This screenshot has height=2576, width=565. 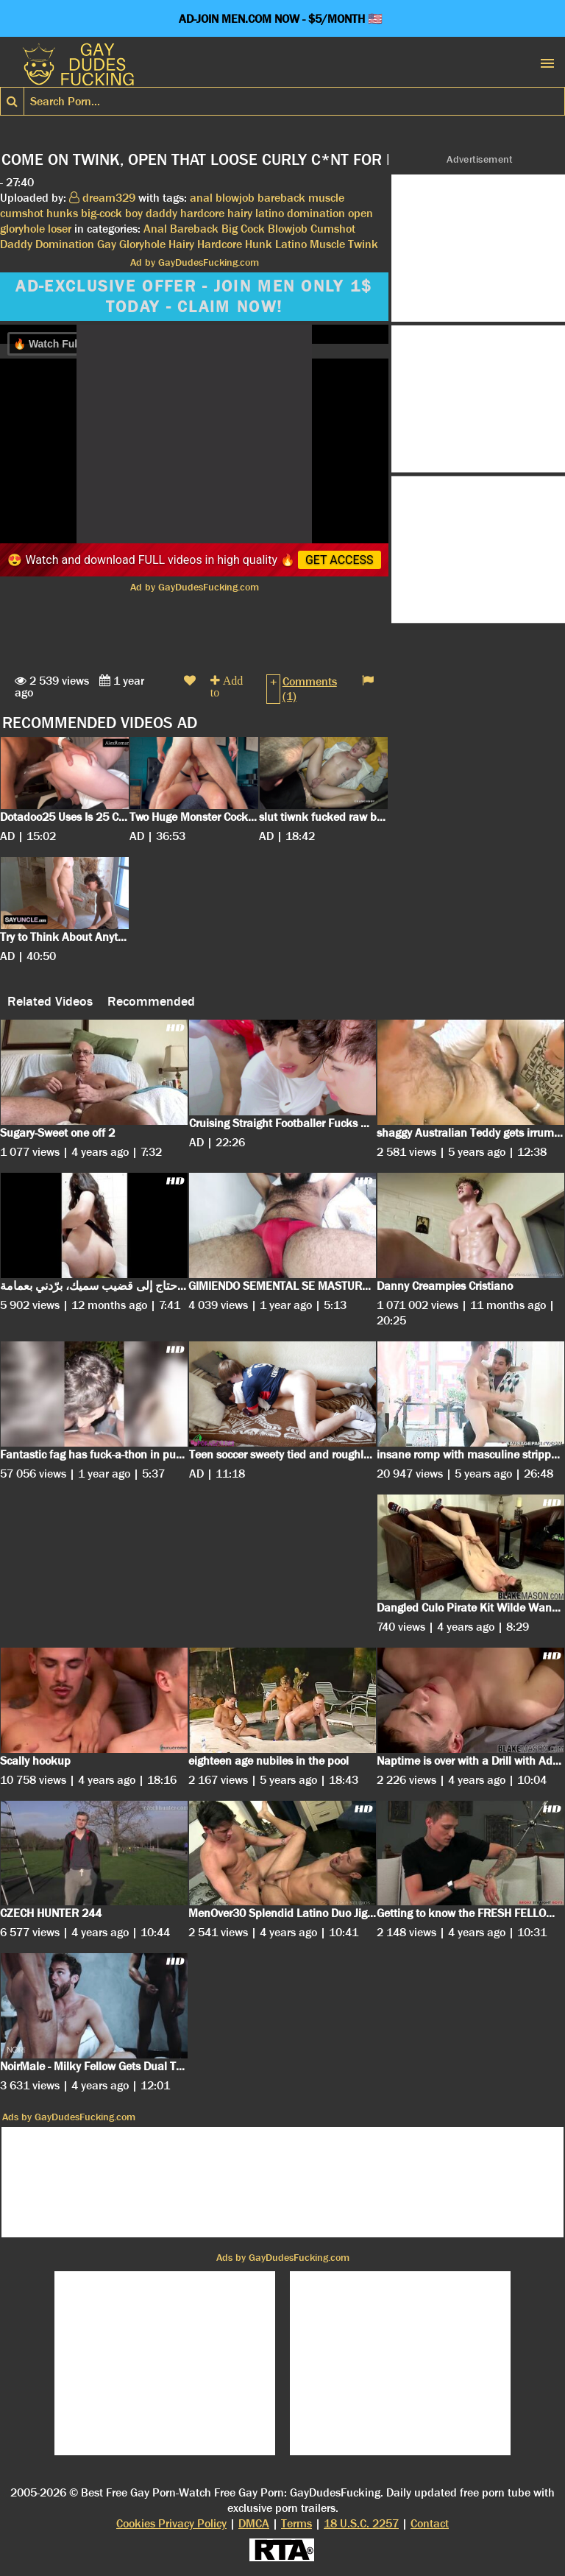 I want to click on Muscle, so click(x=327, y=244).